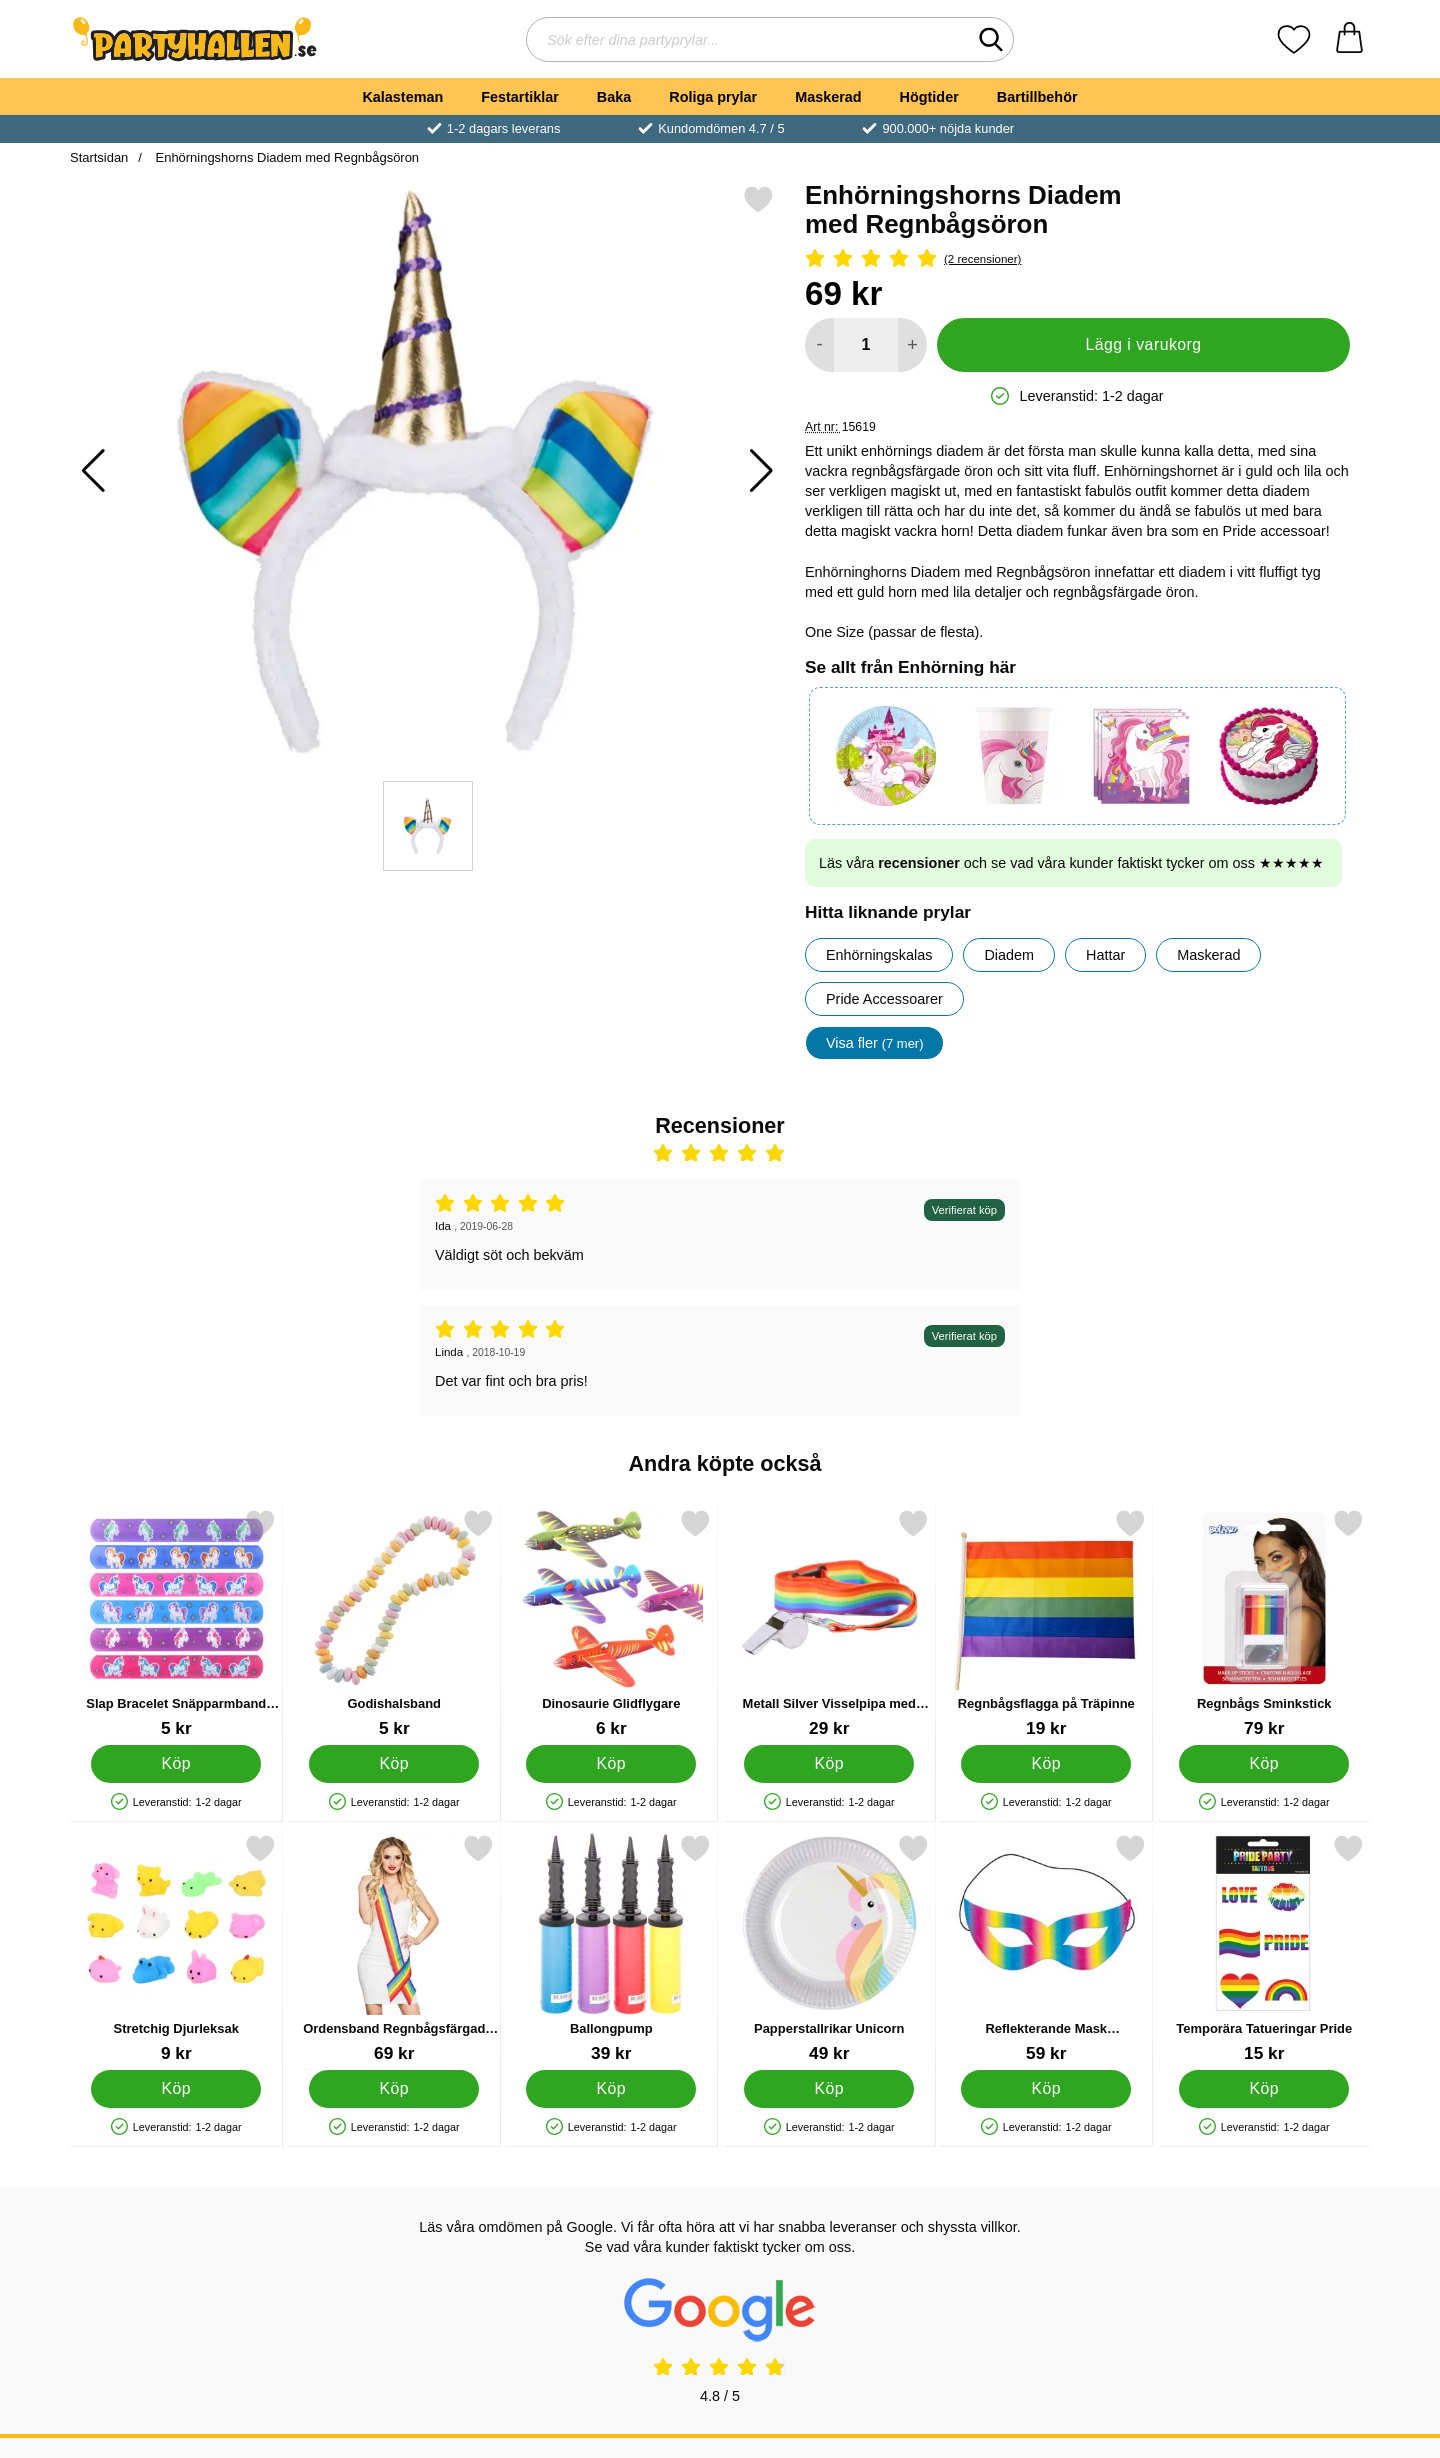  Describe the element at coordinates (176, 2089) in the screenshot. I see `[Köp Stretchig Djurleksak]` at that location.